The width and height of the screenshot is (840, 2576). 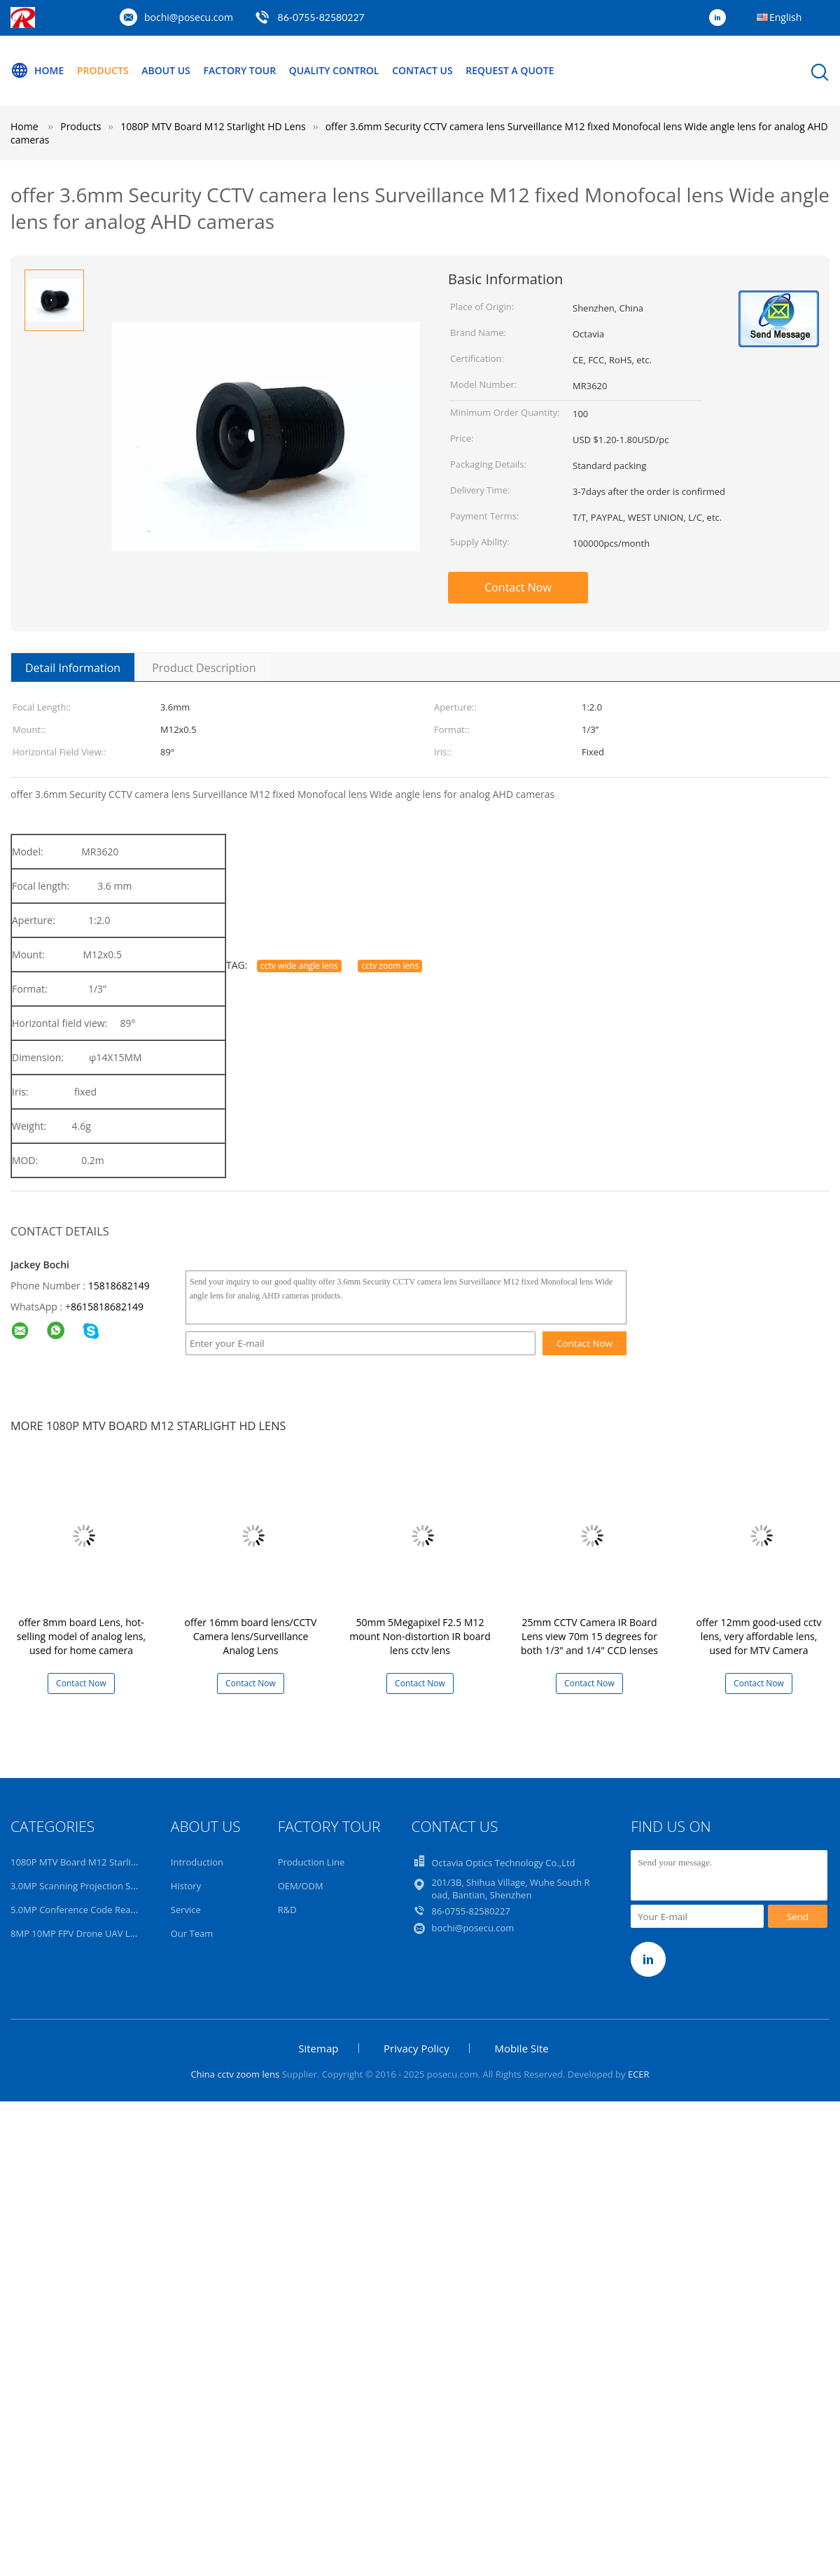 What do you see at coordinates (318, 2048) in the screenshot?
I see `Sitemap` at bounding box center [318, 2048].